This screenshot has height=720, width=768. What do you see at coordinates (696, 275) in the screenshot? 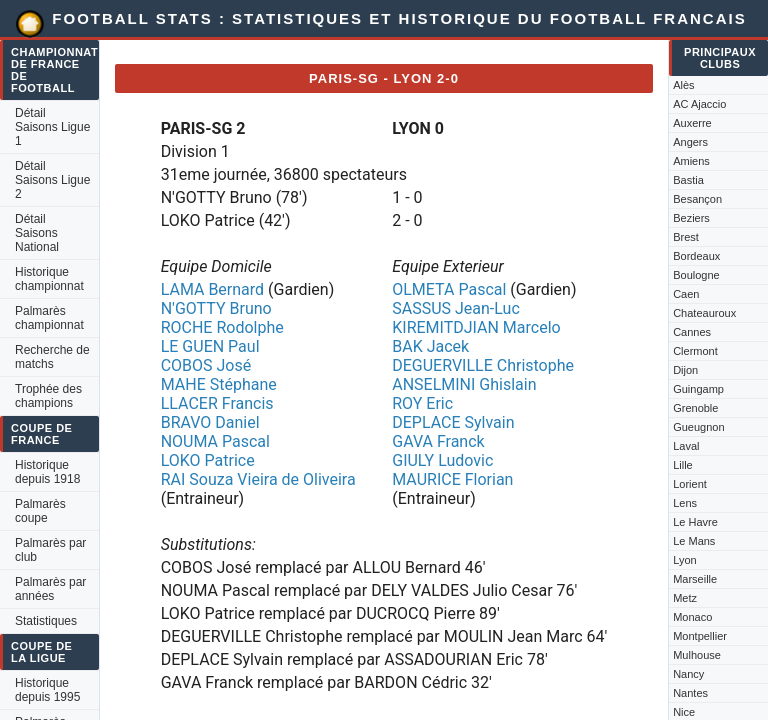
I see `Boulogne` at bounding box center [696, 275].